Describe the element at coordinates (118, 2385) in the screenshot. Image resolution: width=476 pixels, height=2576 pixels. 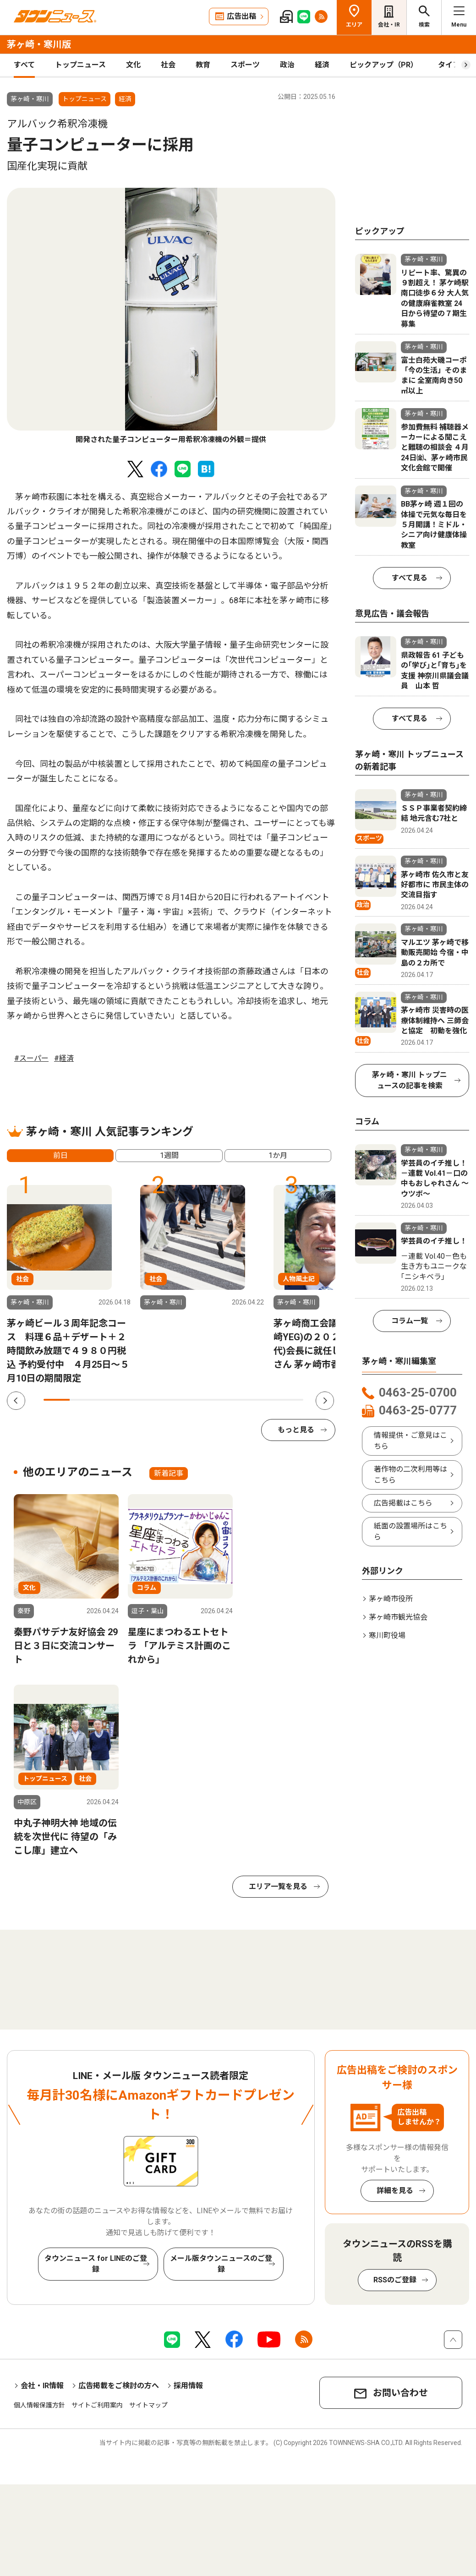
I see `広告掲載をご検討の方へ` at that location.